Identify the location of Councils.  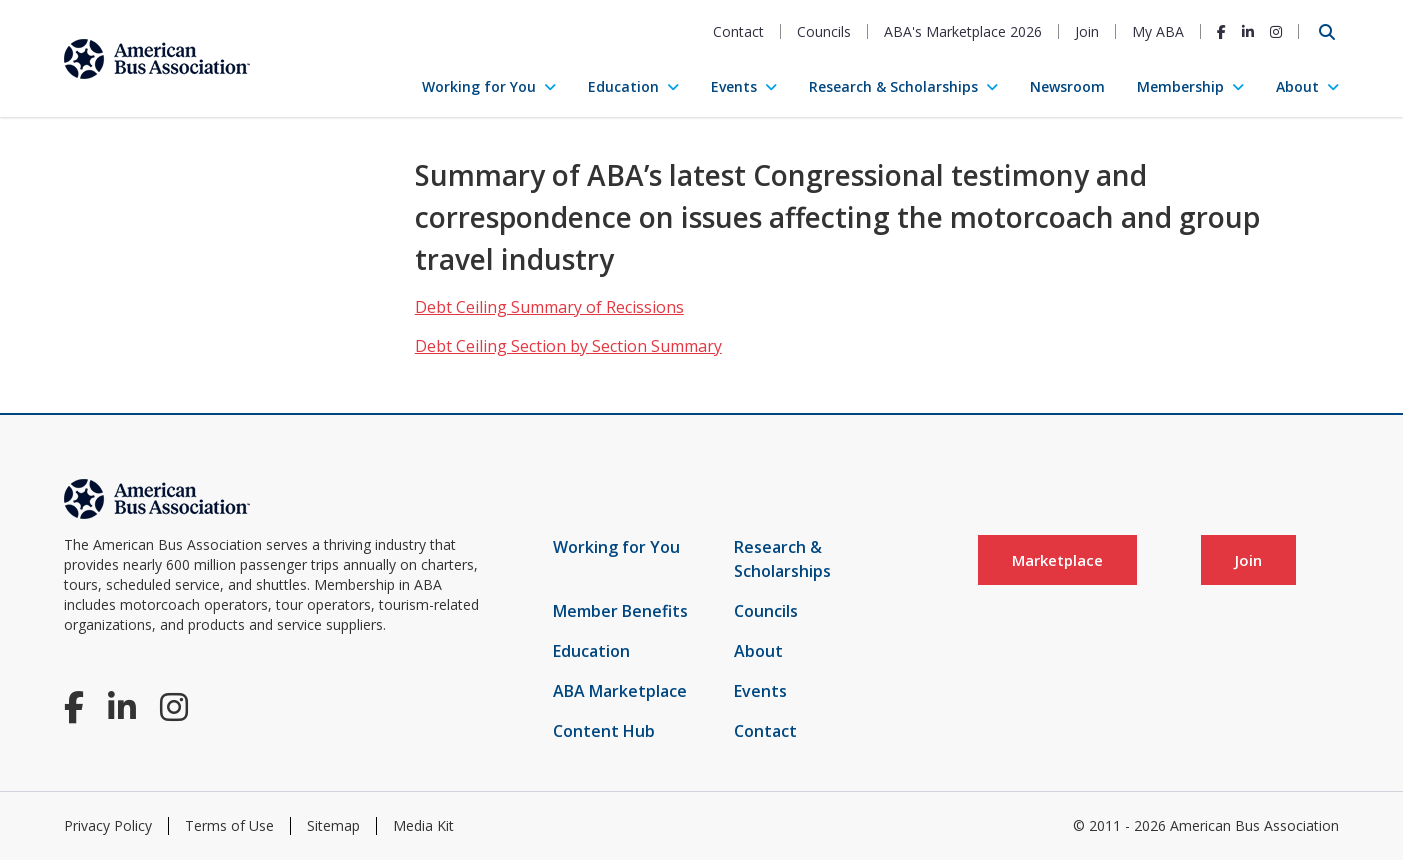
(824, 31).